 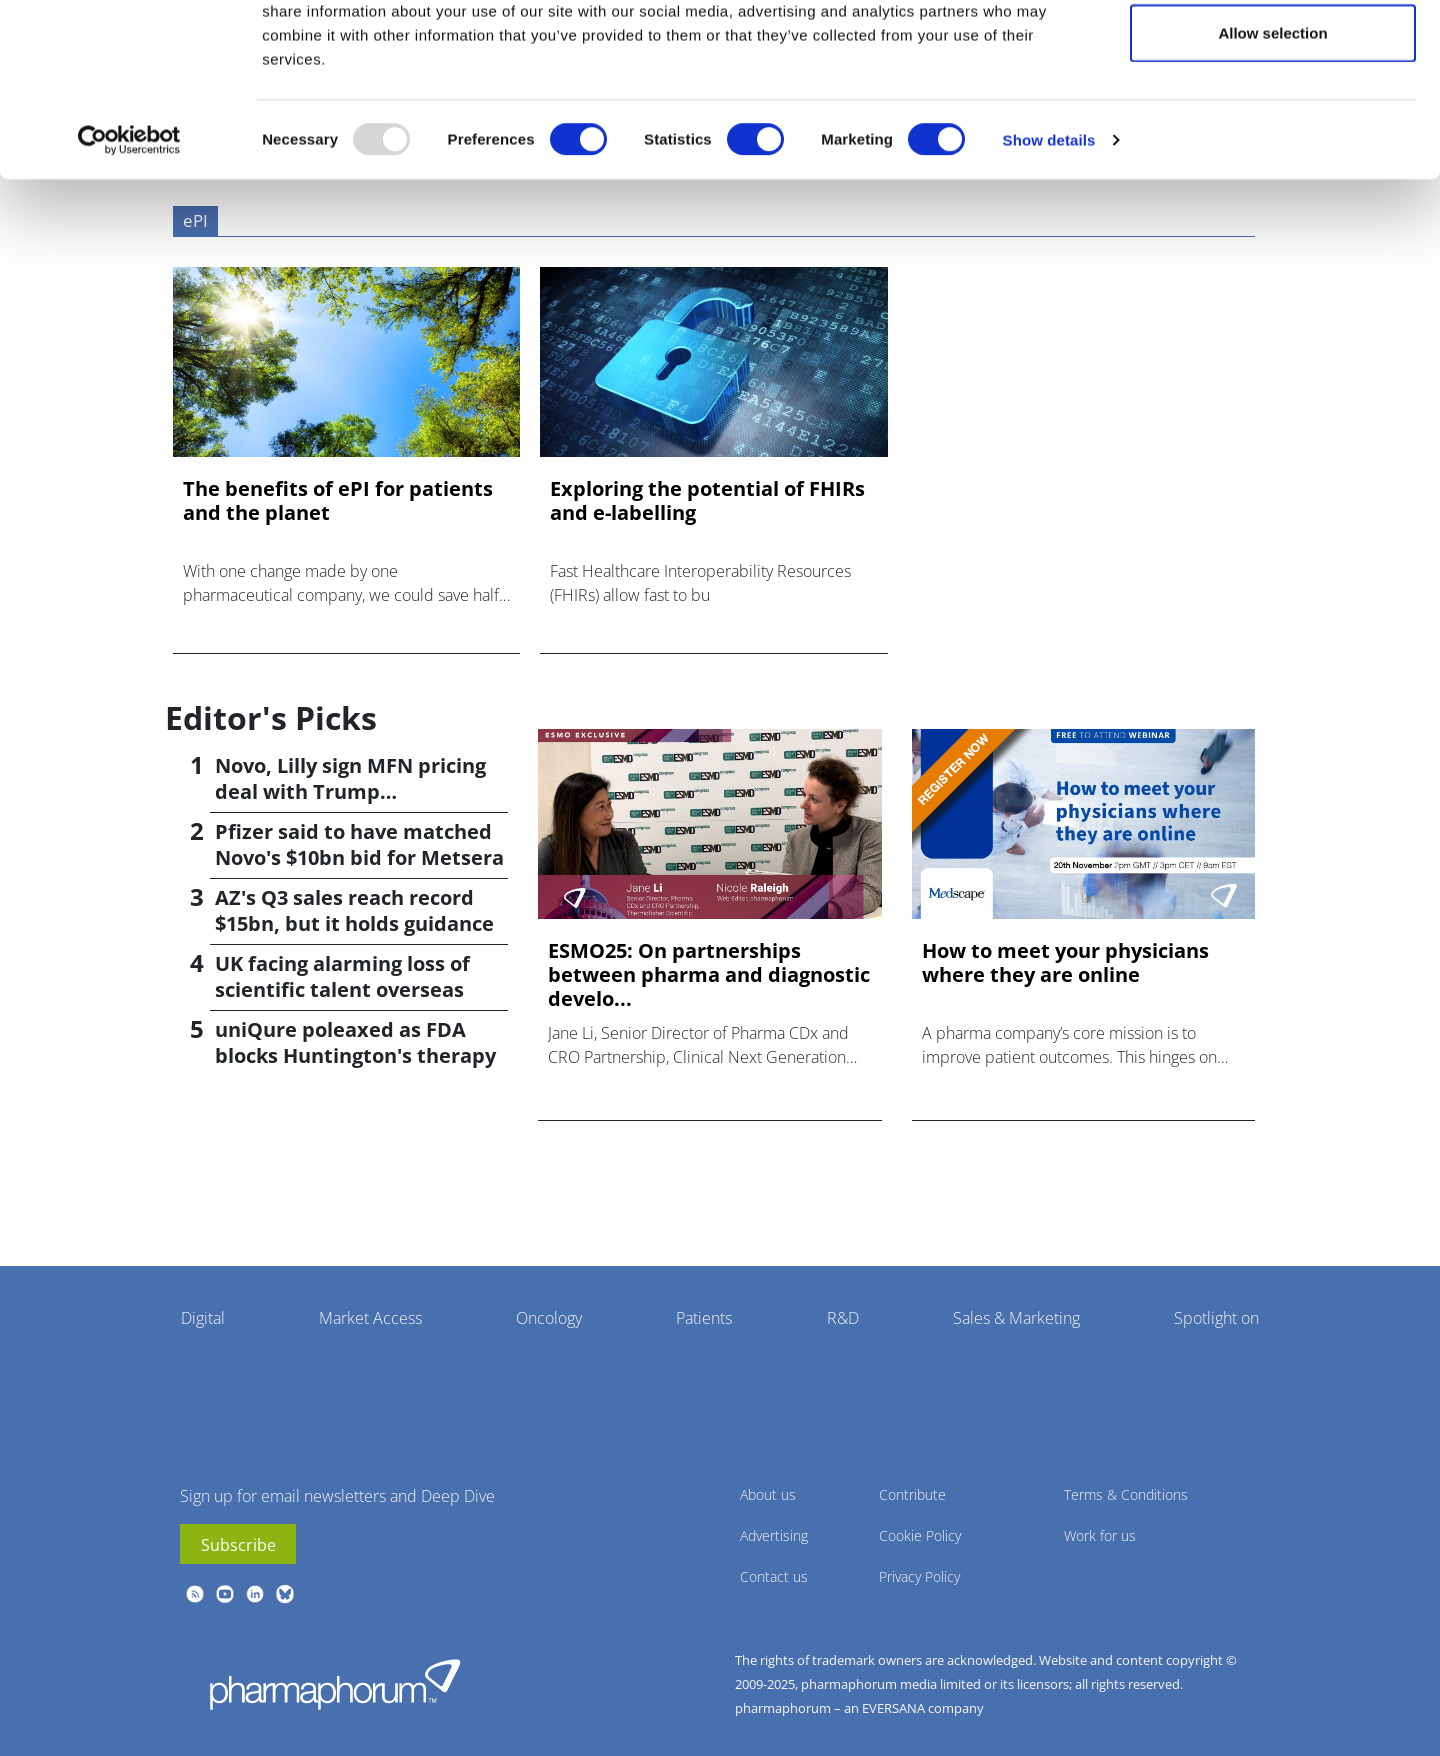 I want to click on Digital, so click(x=203, y=1318).